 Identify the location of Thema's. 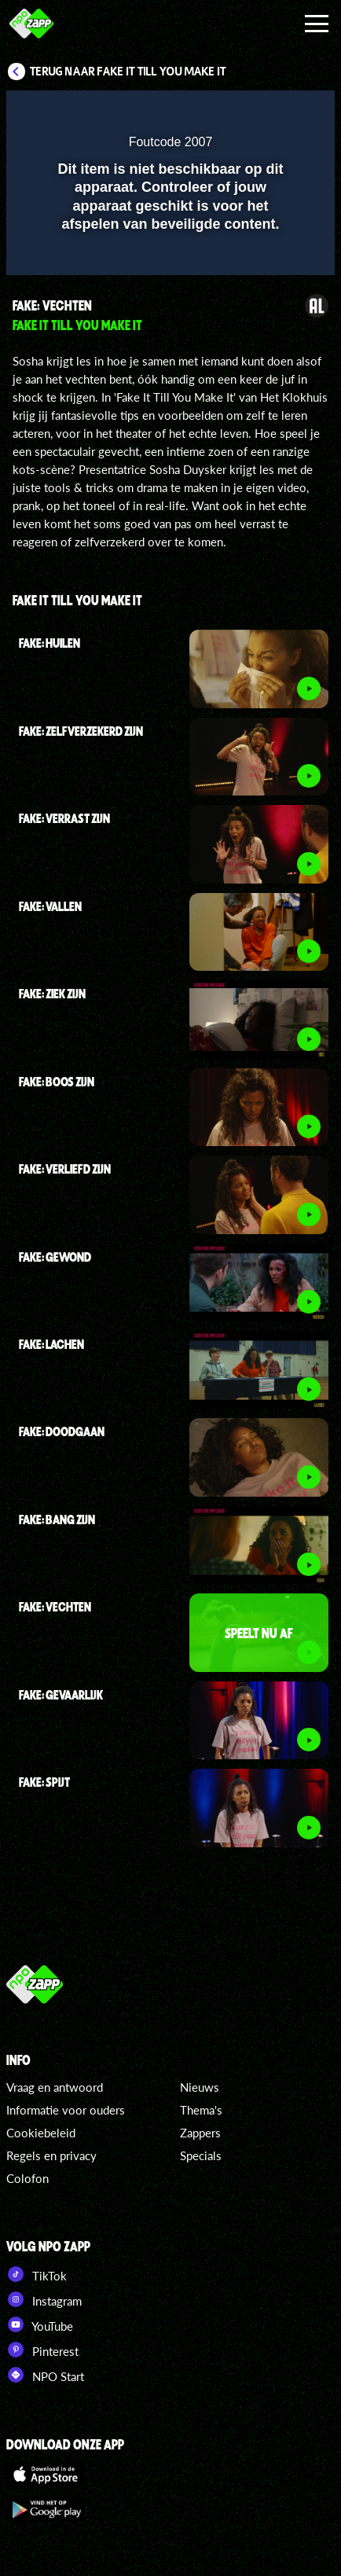
(201, 2110).